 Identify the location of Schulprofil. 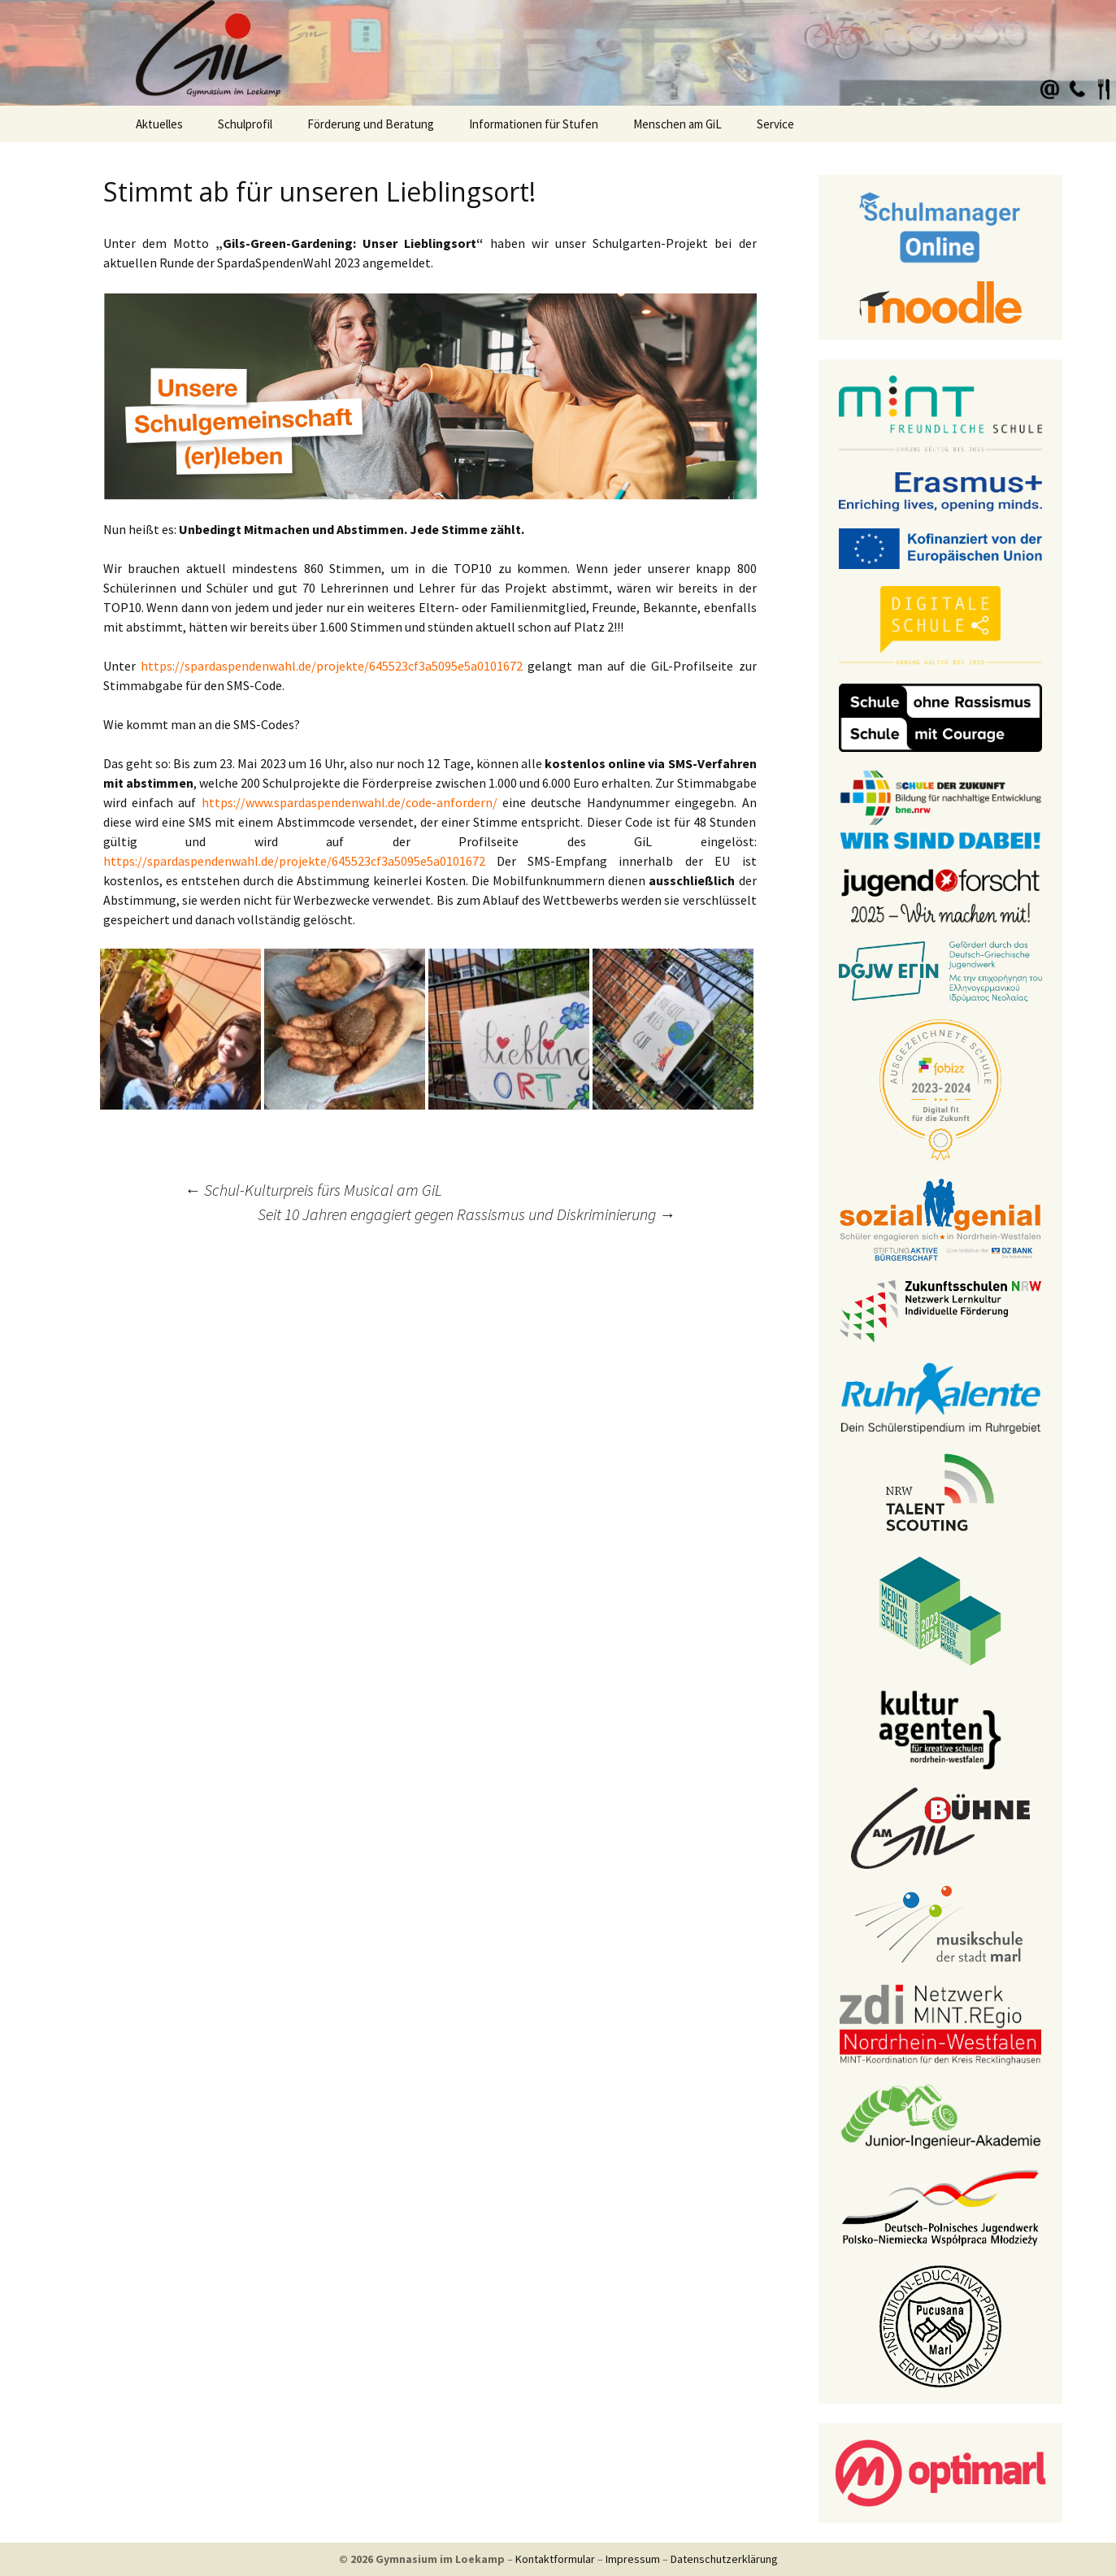
(245, 124).